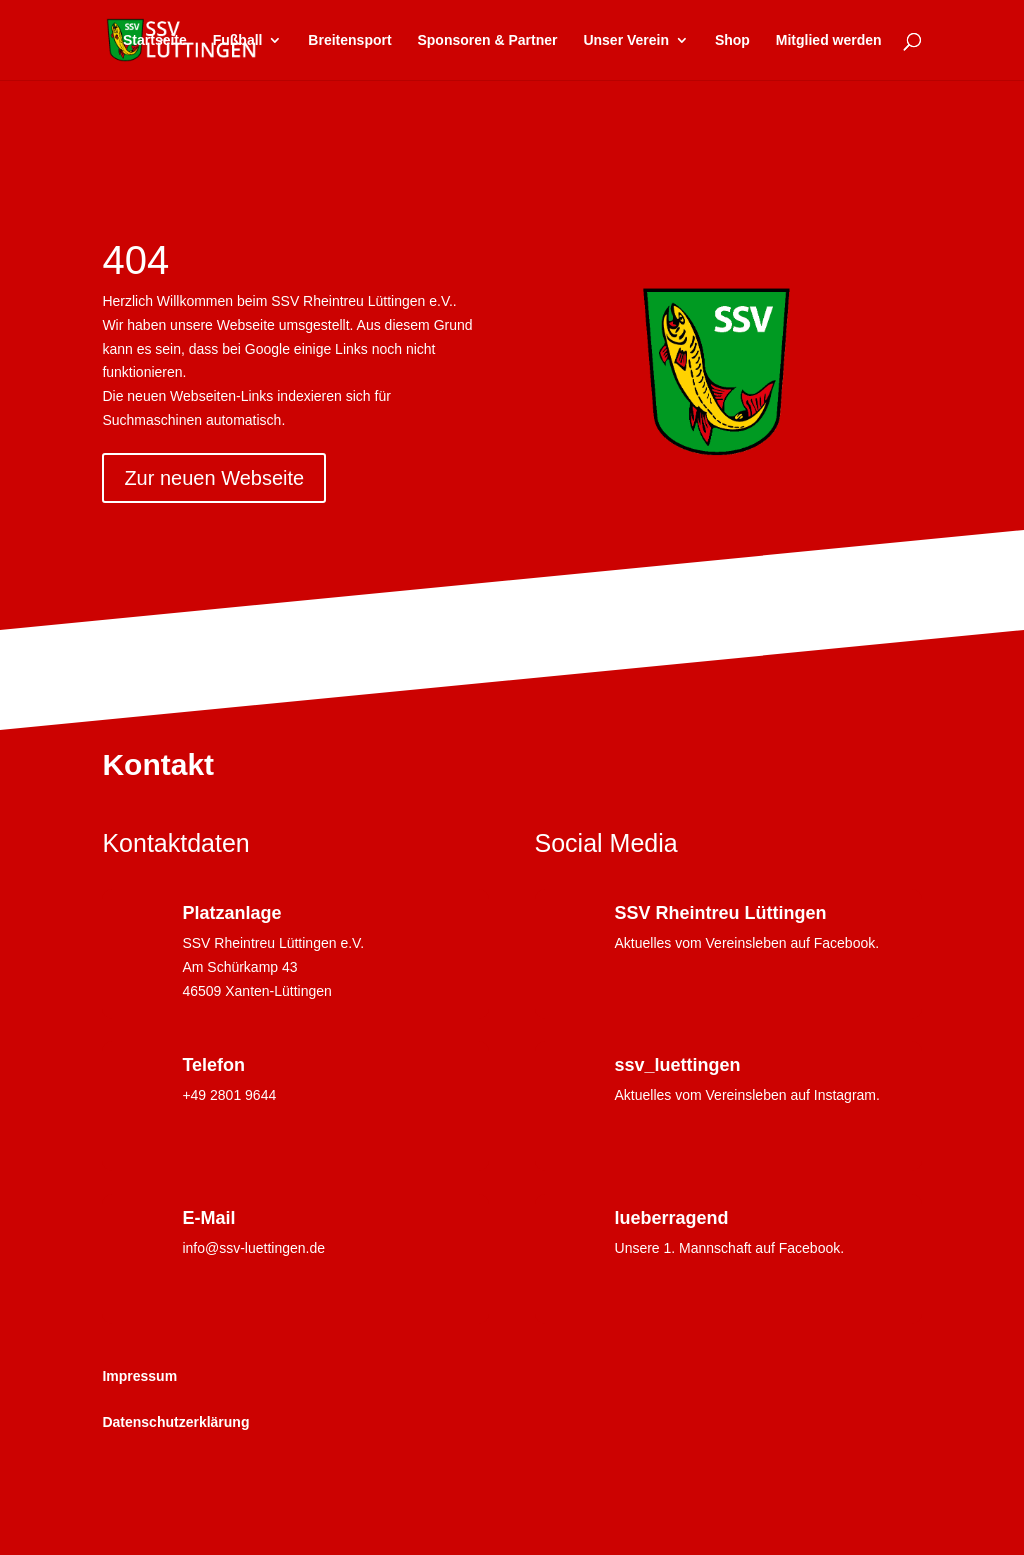  Describe the element at coordinates (155, 40) in the screenshot. I see `Startseite` at that location.